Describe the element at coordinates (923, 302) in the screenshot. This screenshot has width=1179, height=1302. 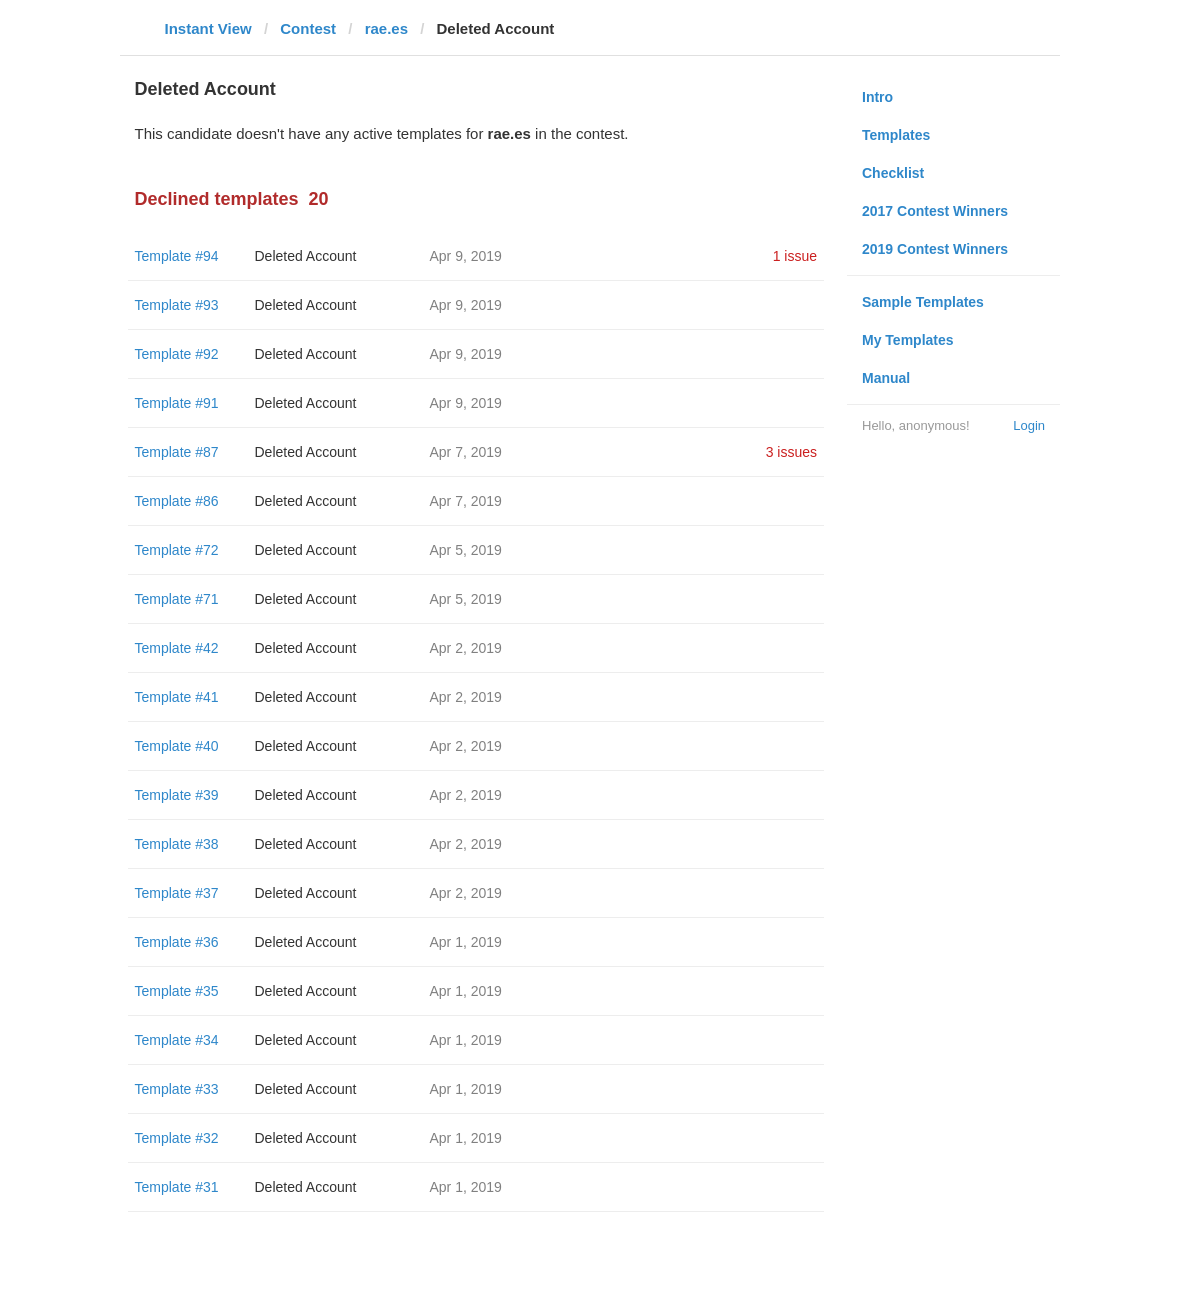
I see `Sample Templates` at that location.